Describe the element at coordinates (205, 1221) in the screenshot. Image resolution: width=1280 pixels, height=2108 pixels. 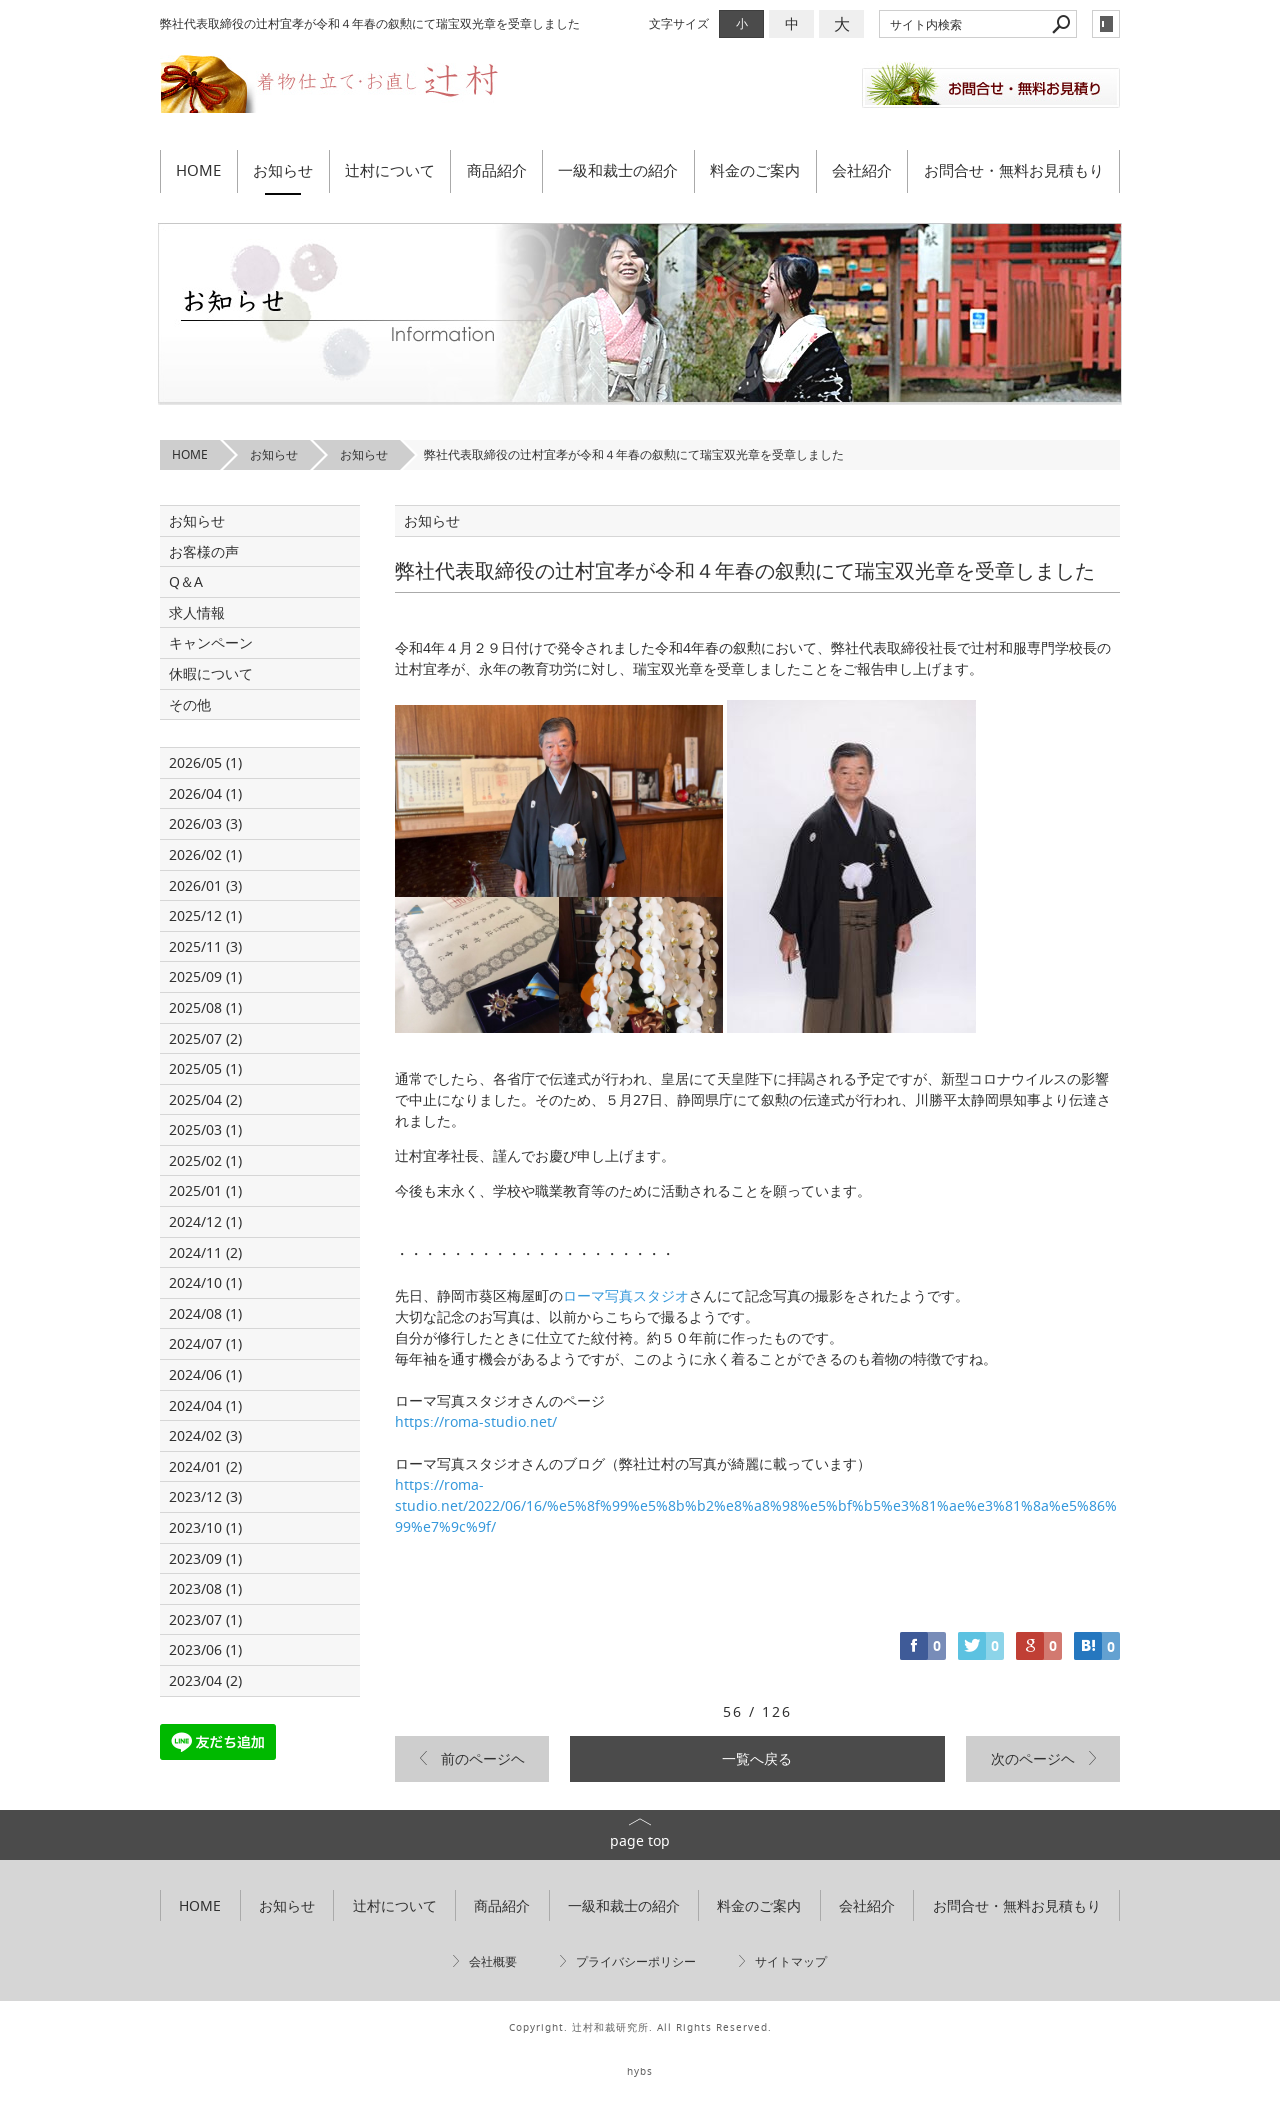
I see `2024/12 (1)` at that location.